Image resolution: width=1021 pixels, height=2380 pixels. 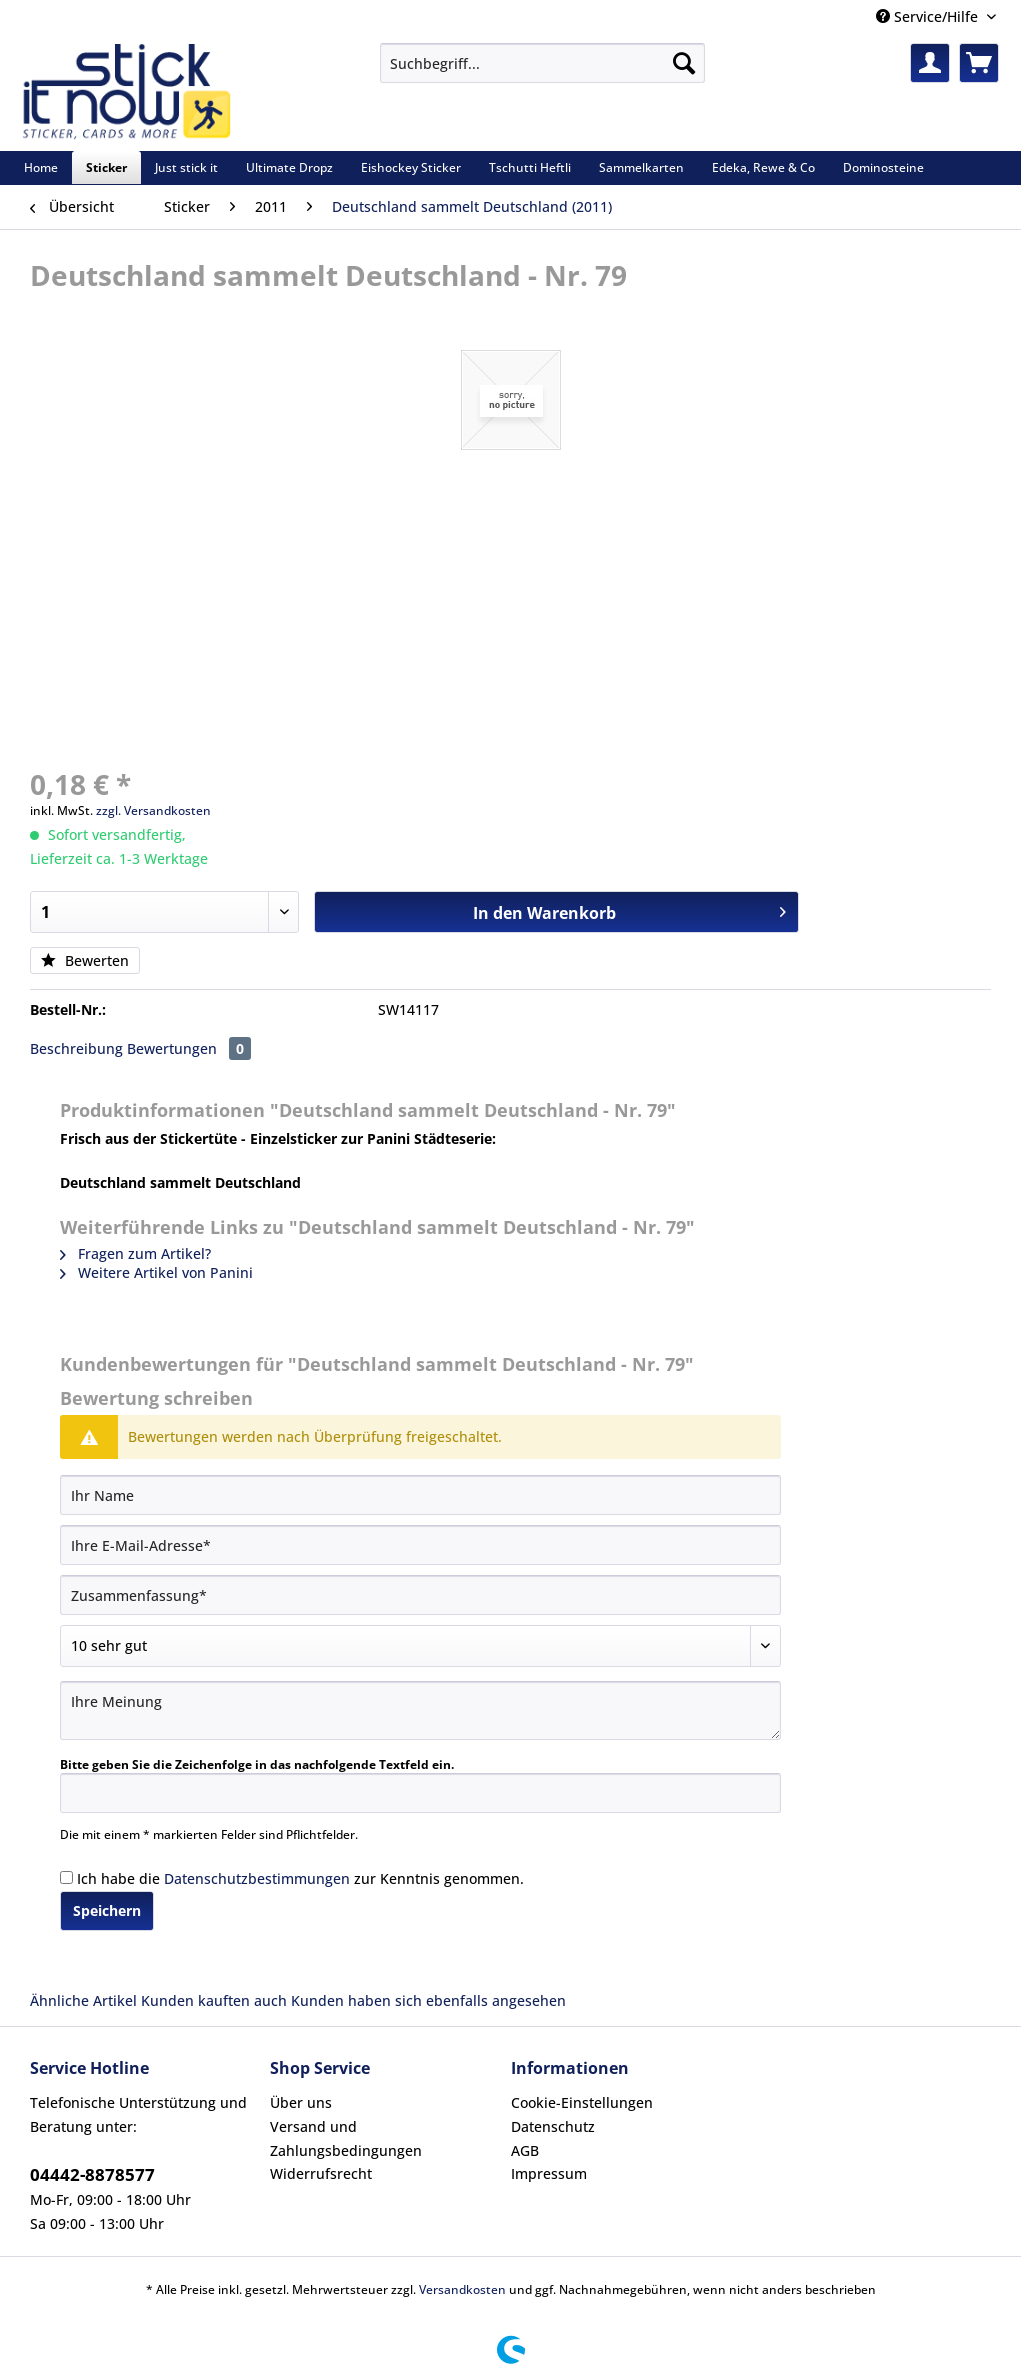 What do you see at coordinates (883, 167) in the screenshot?
I see `[Dominosteine]` at bounding box center [883, 167].